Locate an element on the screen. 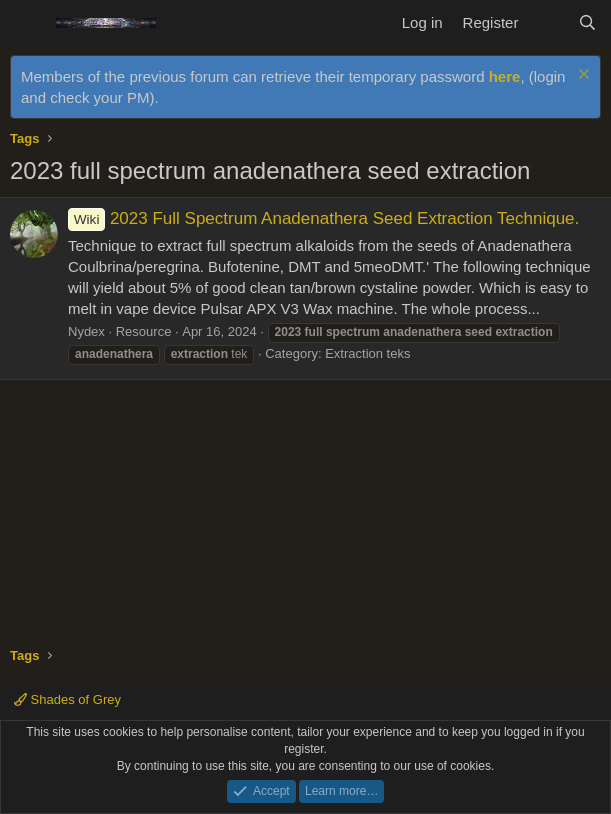 The height and width of the screenshot is (814, 611). Shades of Grey is located at coordinates (67, 699).